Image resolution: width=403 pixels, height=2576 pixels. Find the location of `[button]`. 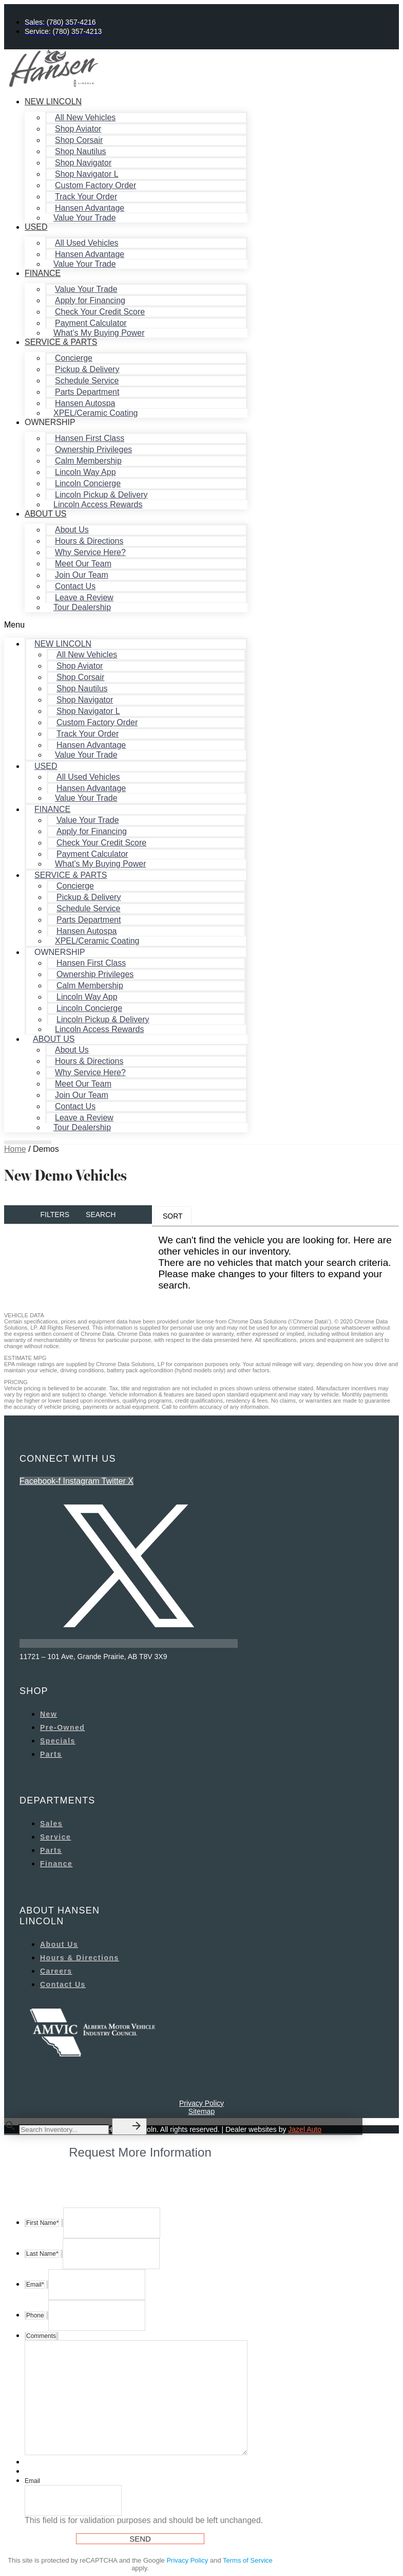

[button] is located at coordinates (125, 625).